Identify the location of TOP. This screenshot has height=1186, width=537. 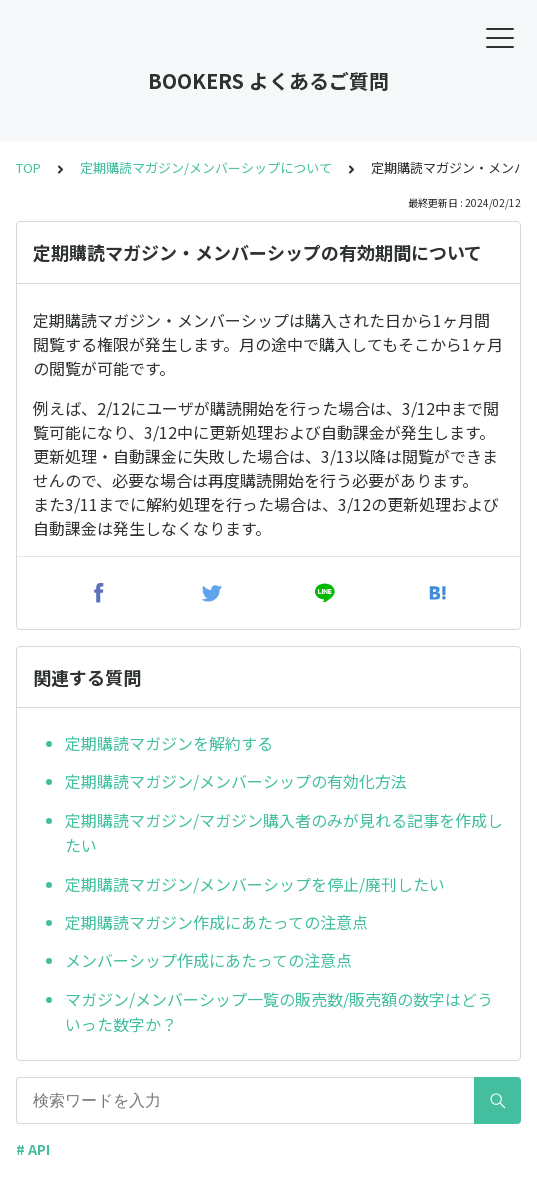
(28, 167).